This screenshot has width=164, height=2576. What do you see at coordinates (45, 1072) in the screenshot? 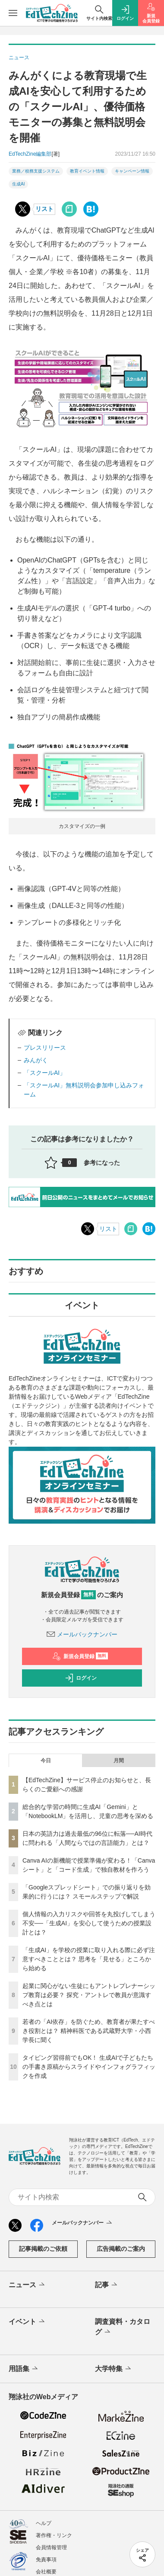
I see `「スクールAI」` at bounding box center [45, 1072].